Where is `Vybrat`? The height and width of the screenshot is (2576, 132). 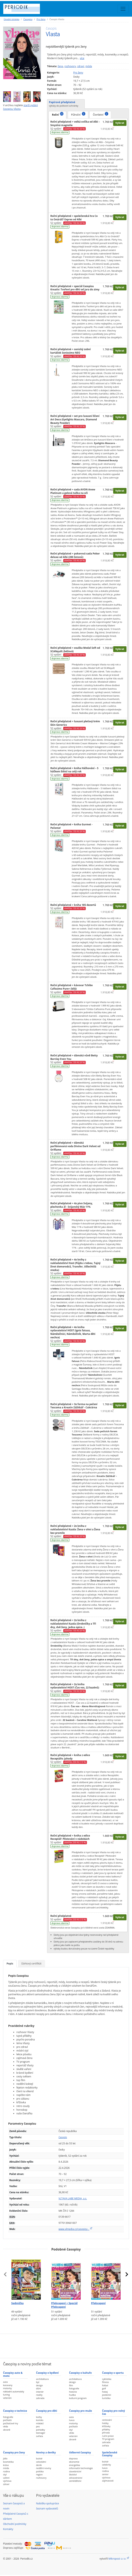 Vybrat is located at coordinates (119, 123).